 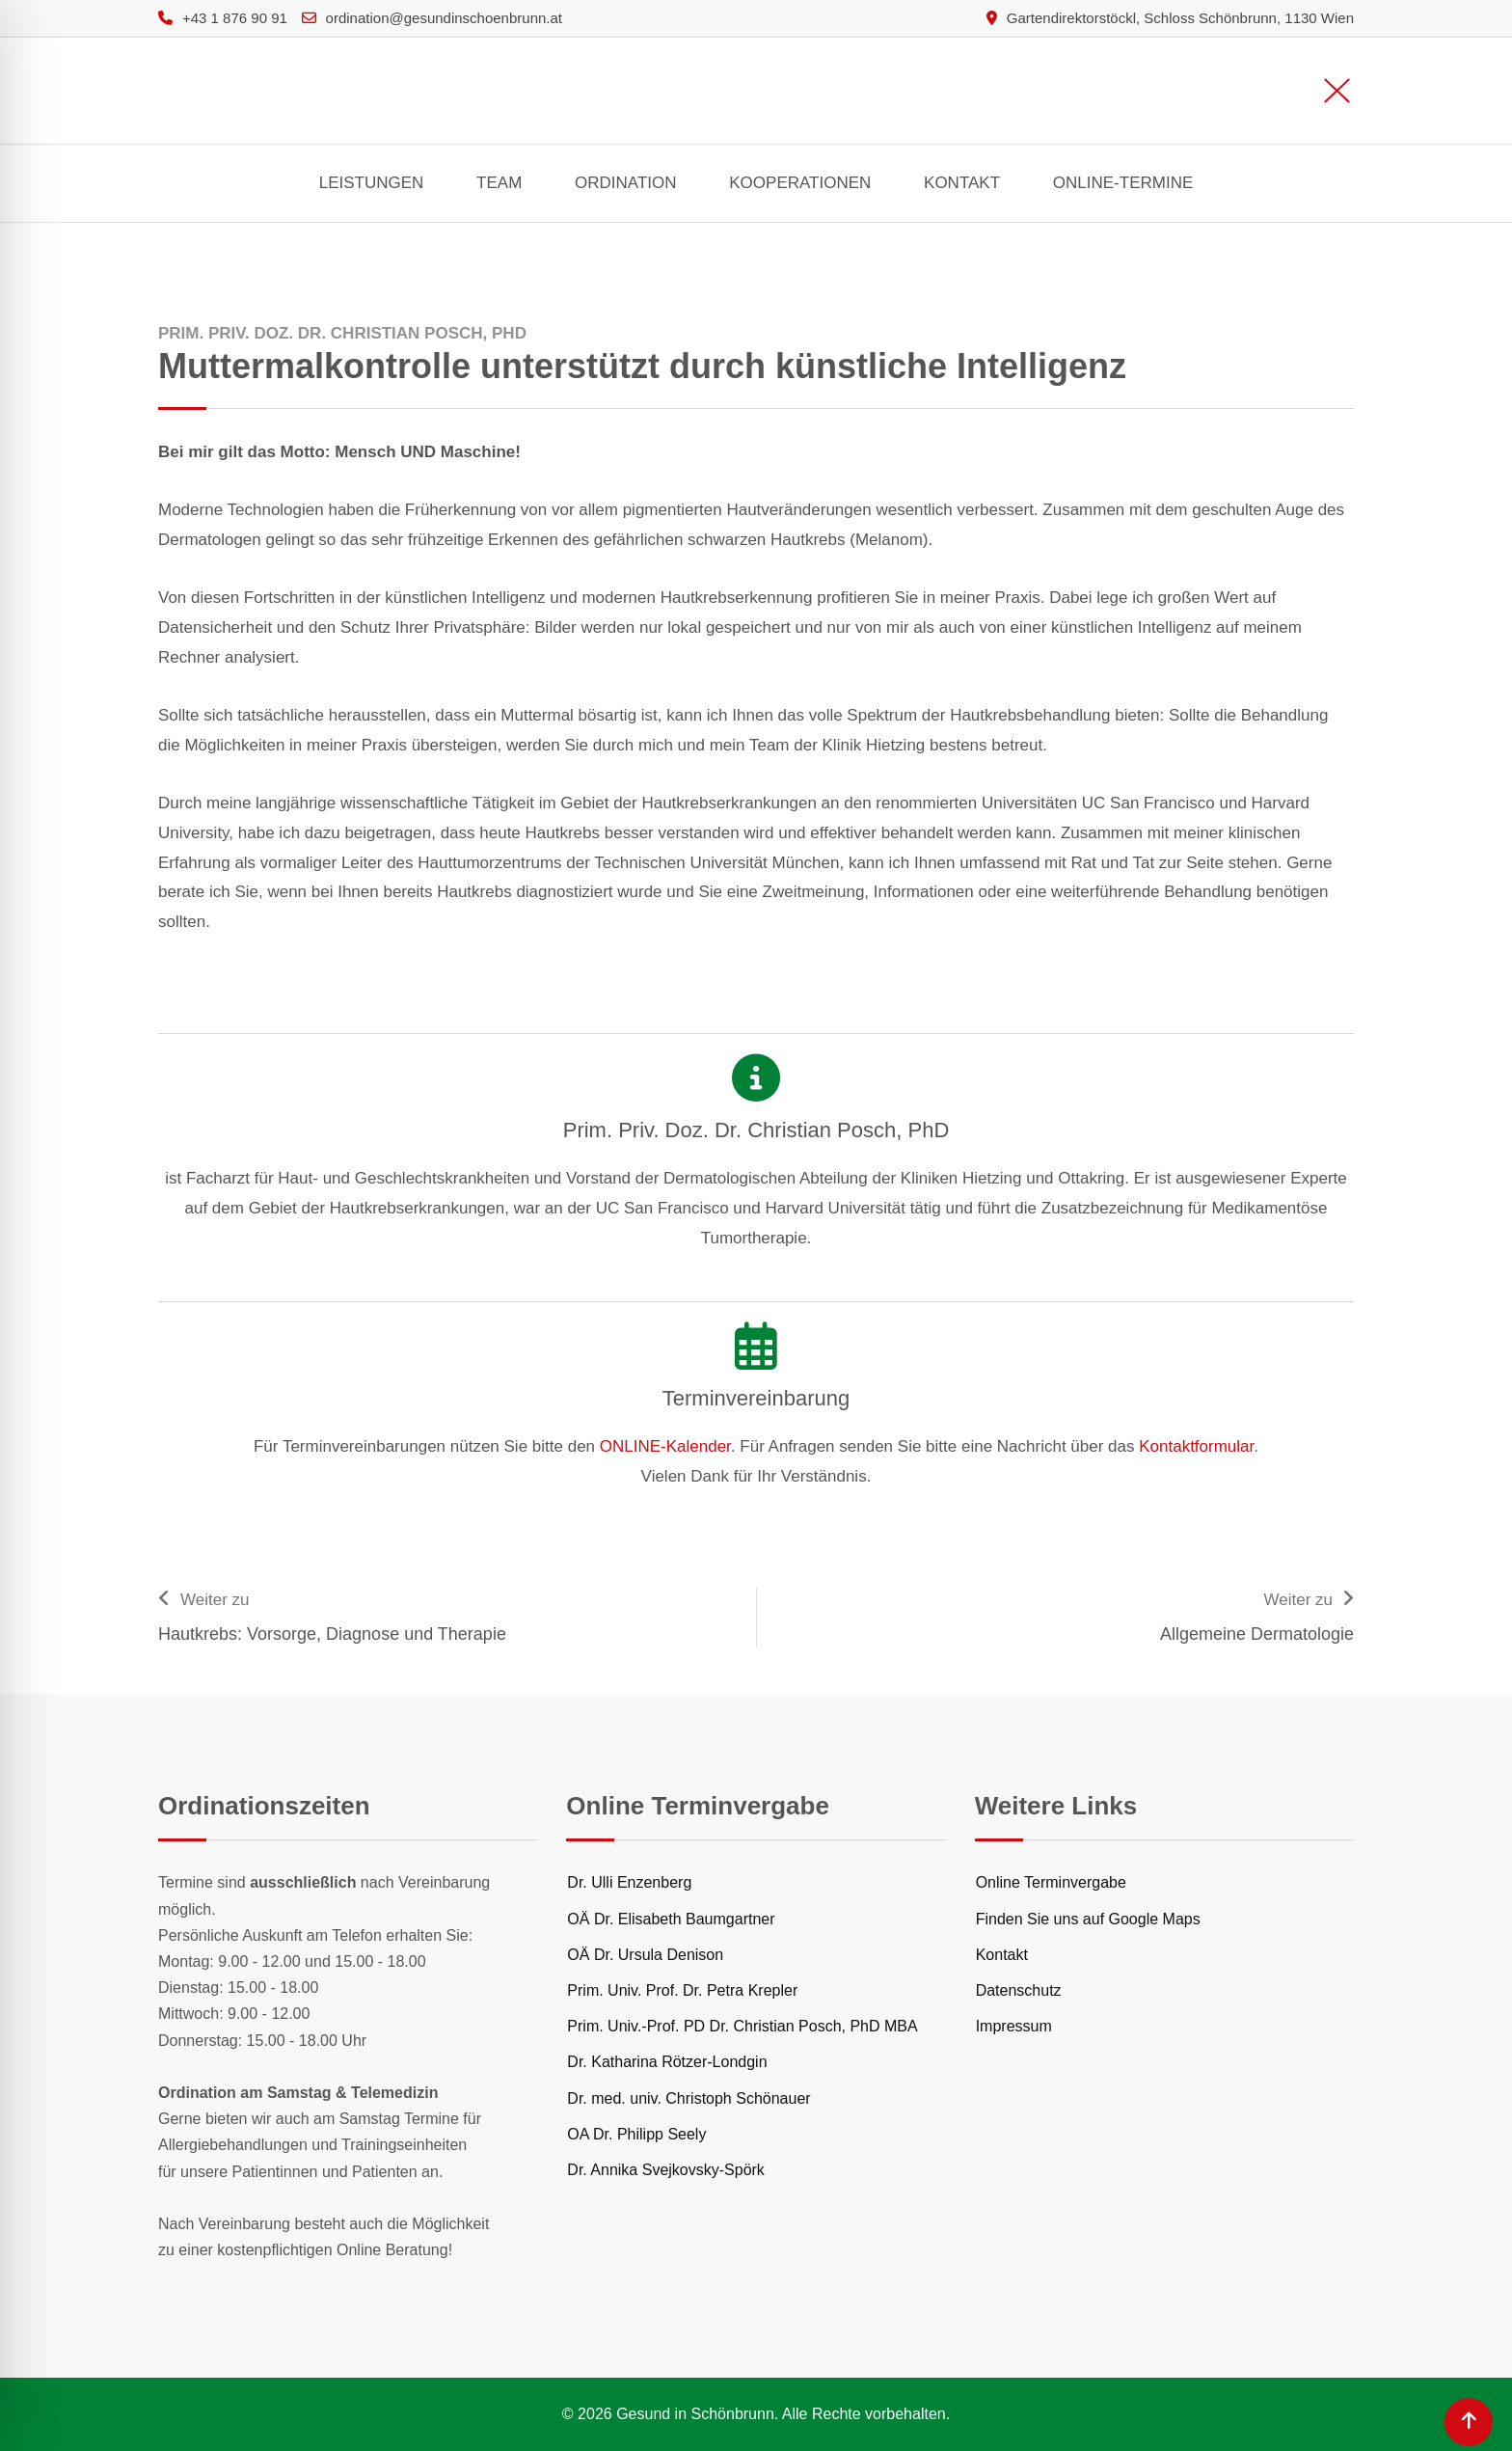 What do you see at coordinates (629, 1882) in the screenshot?
I see `Dr. Ulli Enzenberg` at bounding box center [629, 1882].